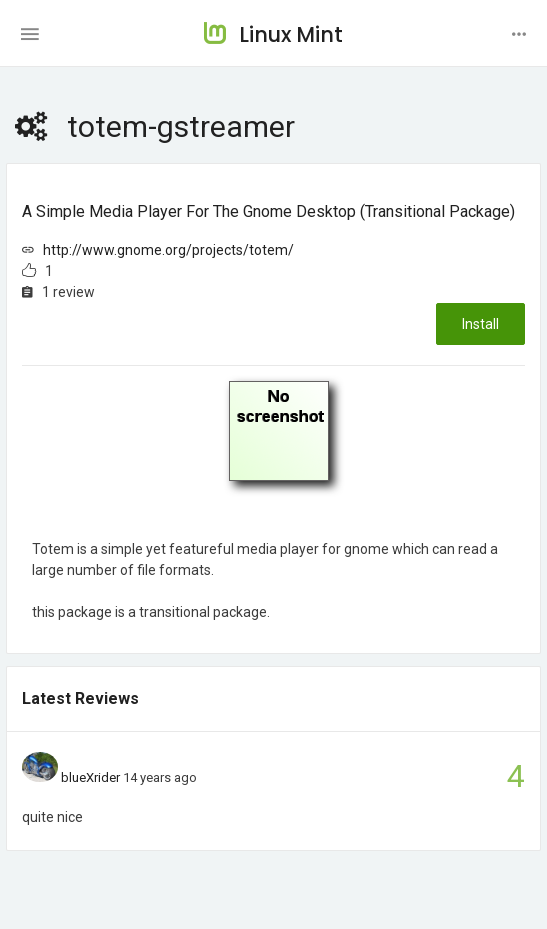  I want to click on Install, so click(480, 324).